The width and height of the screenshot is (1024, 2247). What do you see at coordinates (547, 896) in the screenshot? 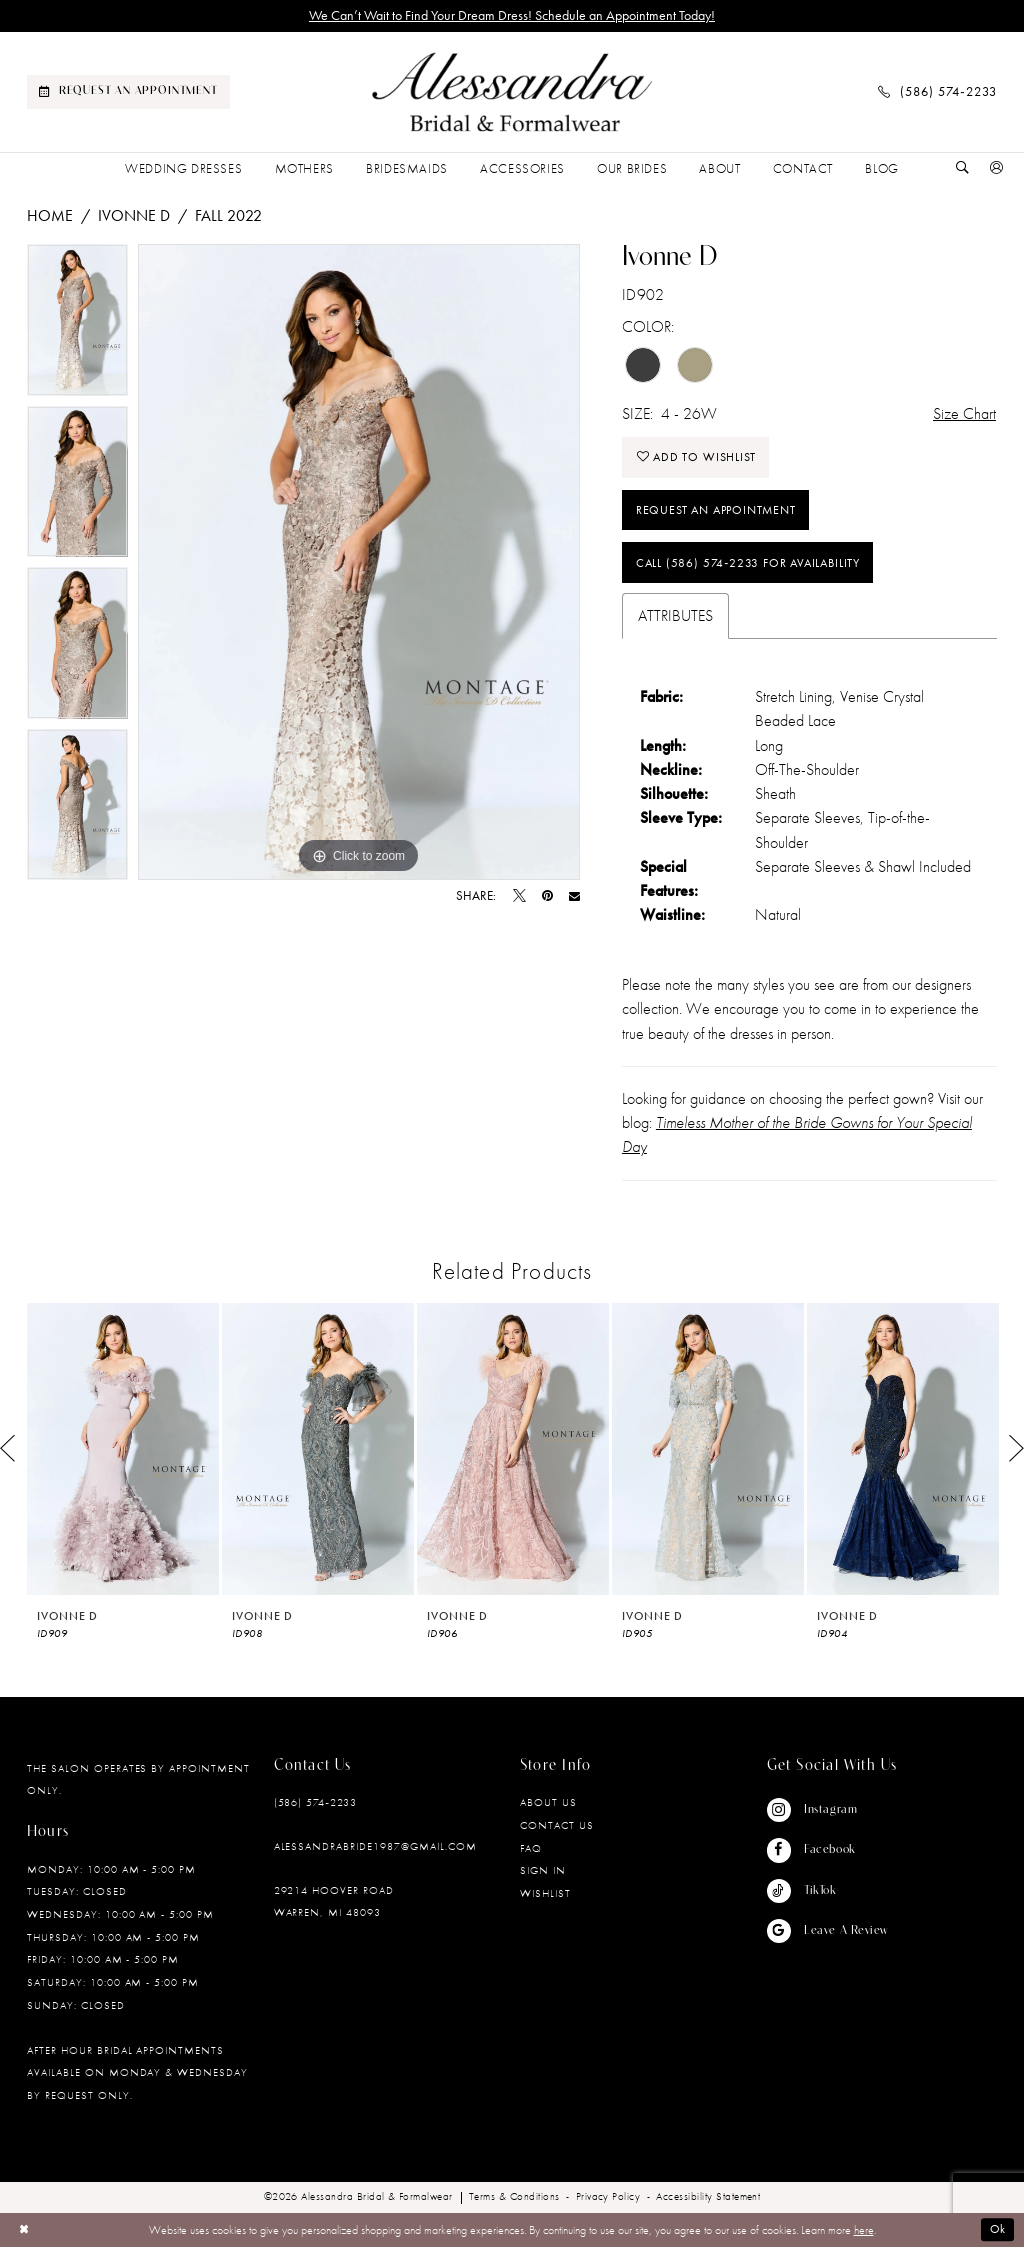
I see `[Pin it - Opens in new tab]` at bounding box center [547, 896].